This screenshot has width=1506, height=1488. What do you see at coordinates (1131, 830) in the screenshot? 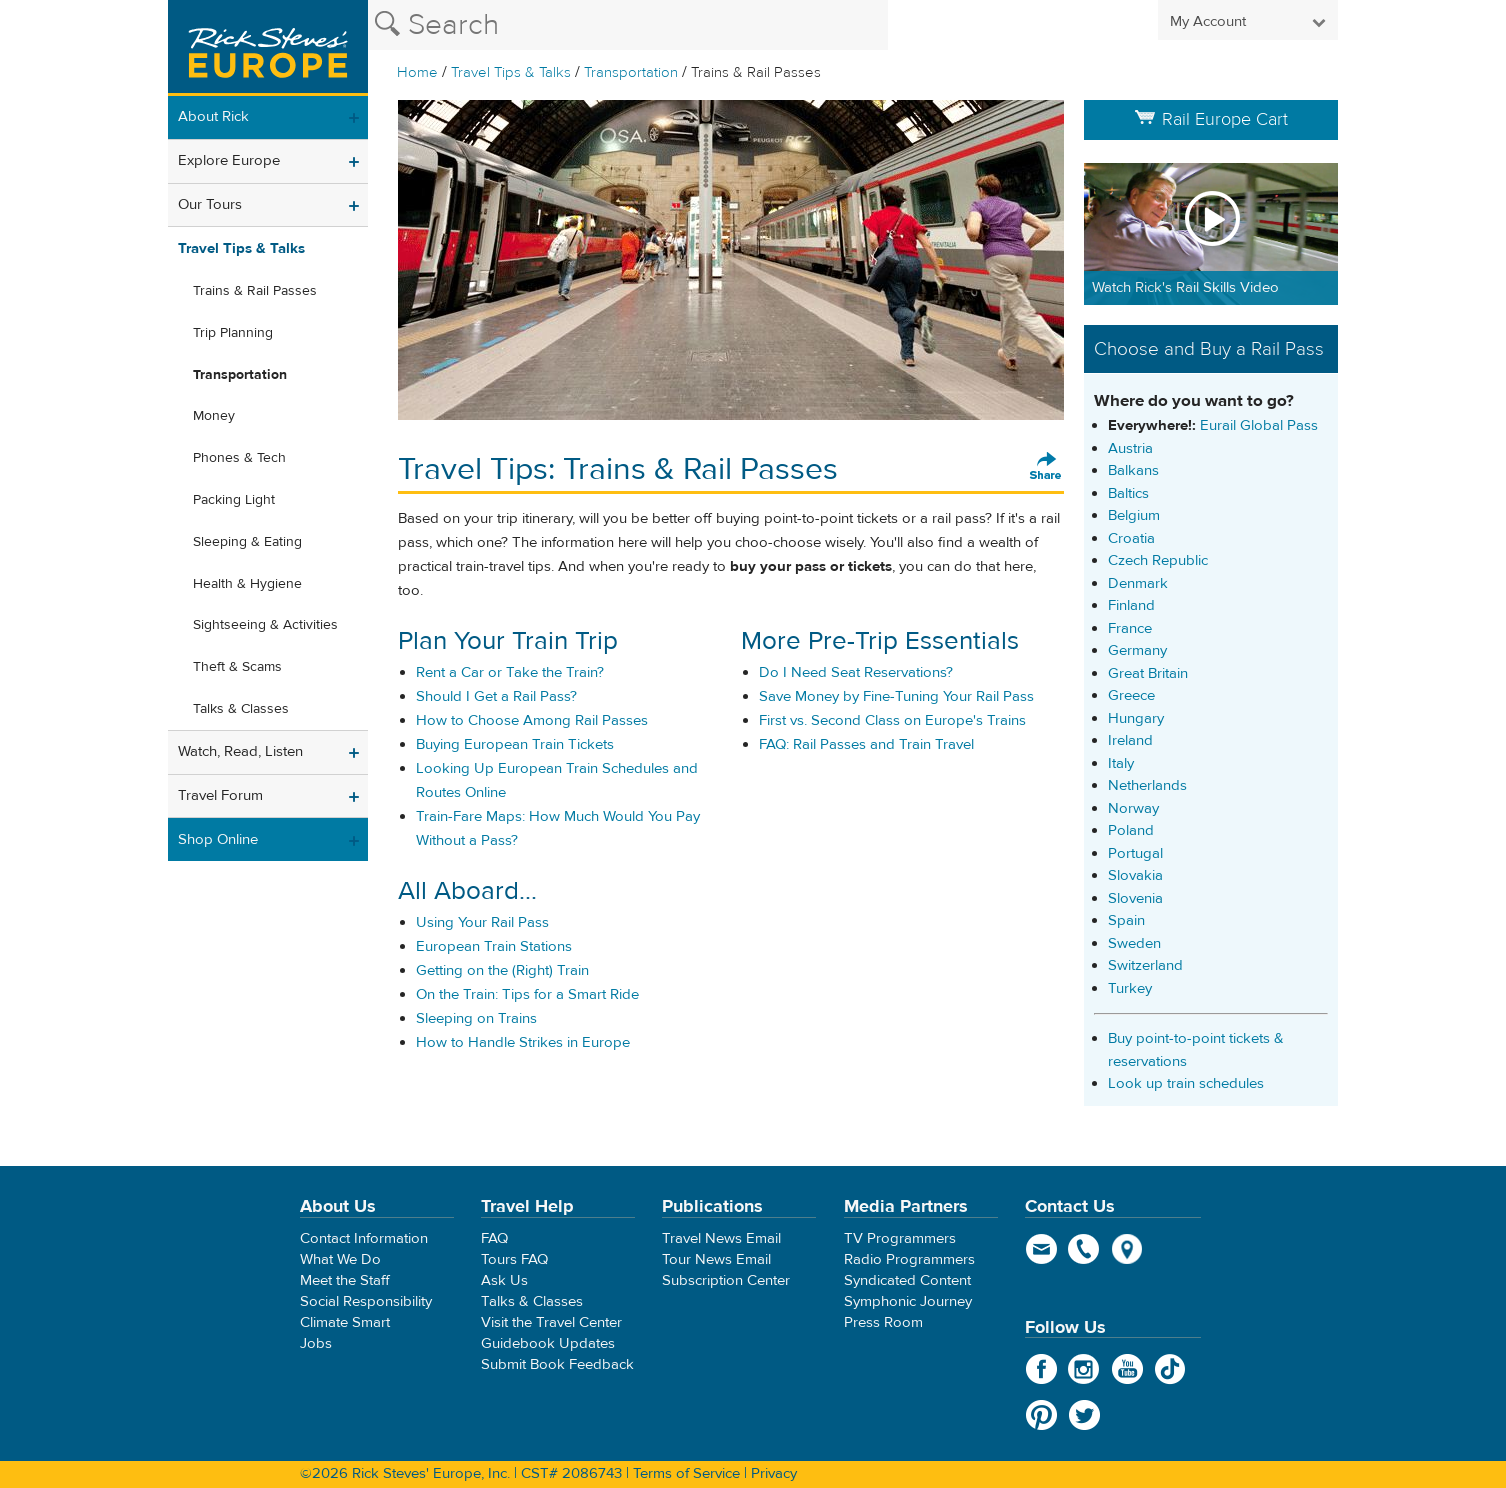
I see `Poland` at bounding box center [1131, 830].